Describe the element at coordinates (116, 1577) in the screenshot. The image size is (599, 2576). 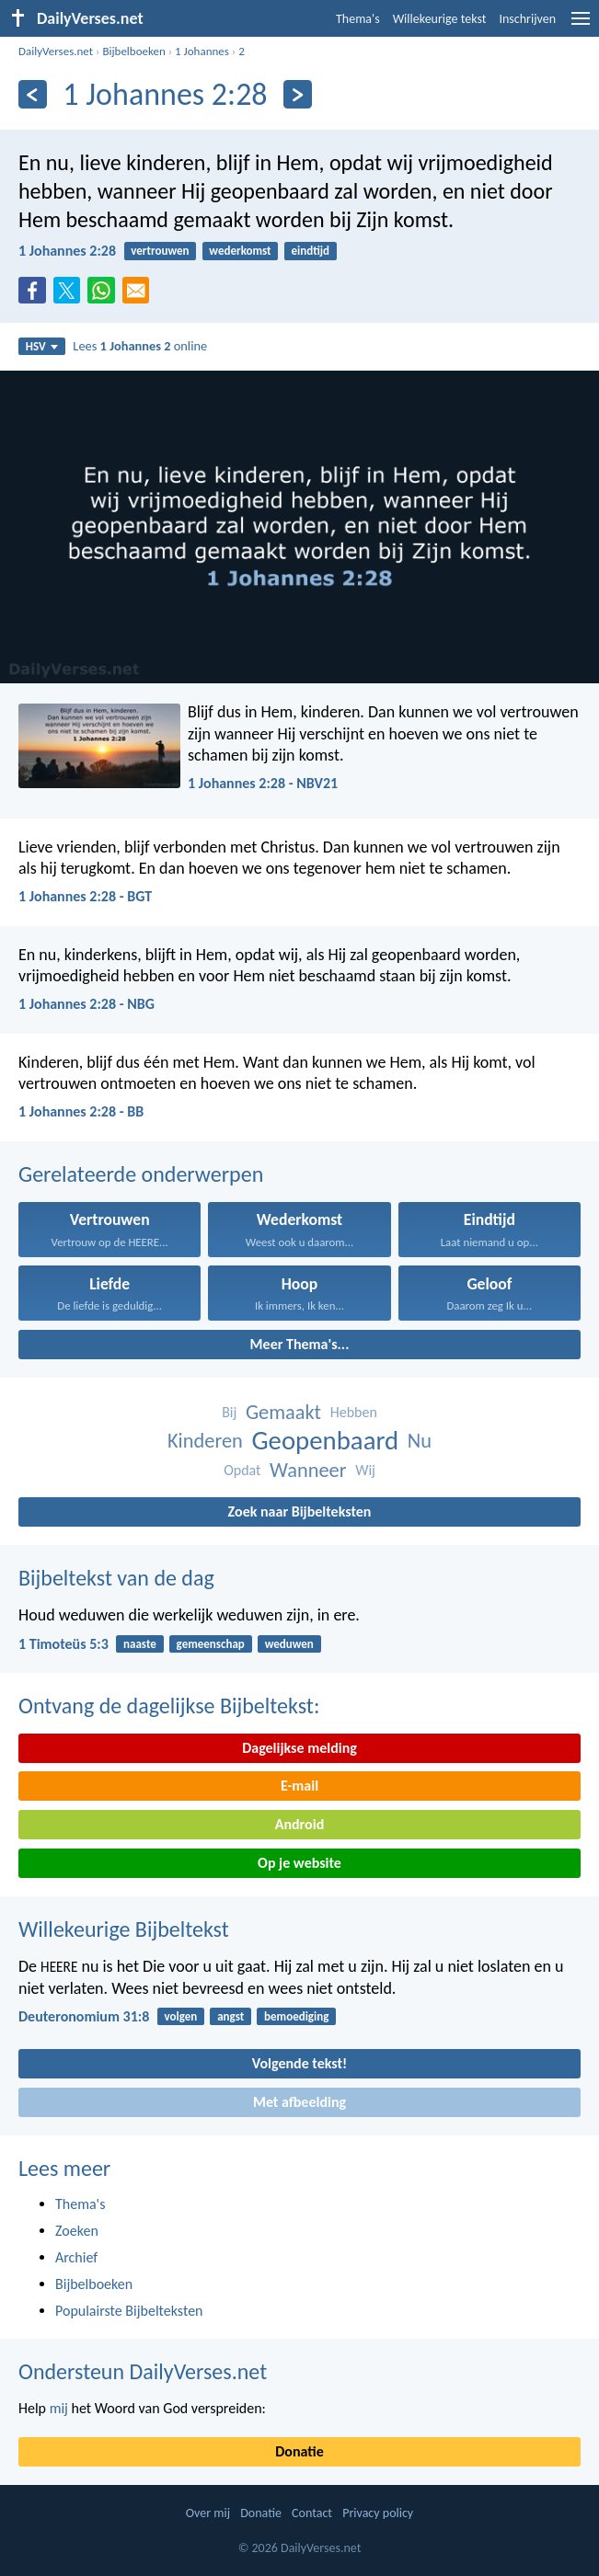
I see `Bijbeltekst van de dag` at that location.